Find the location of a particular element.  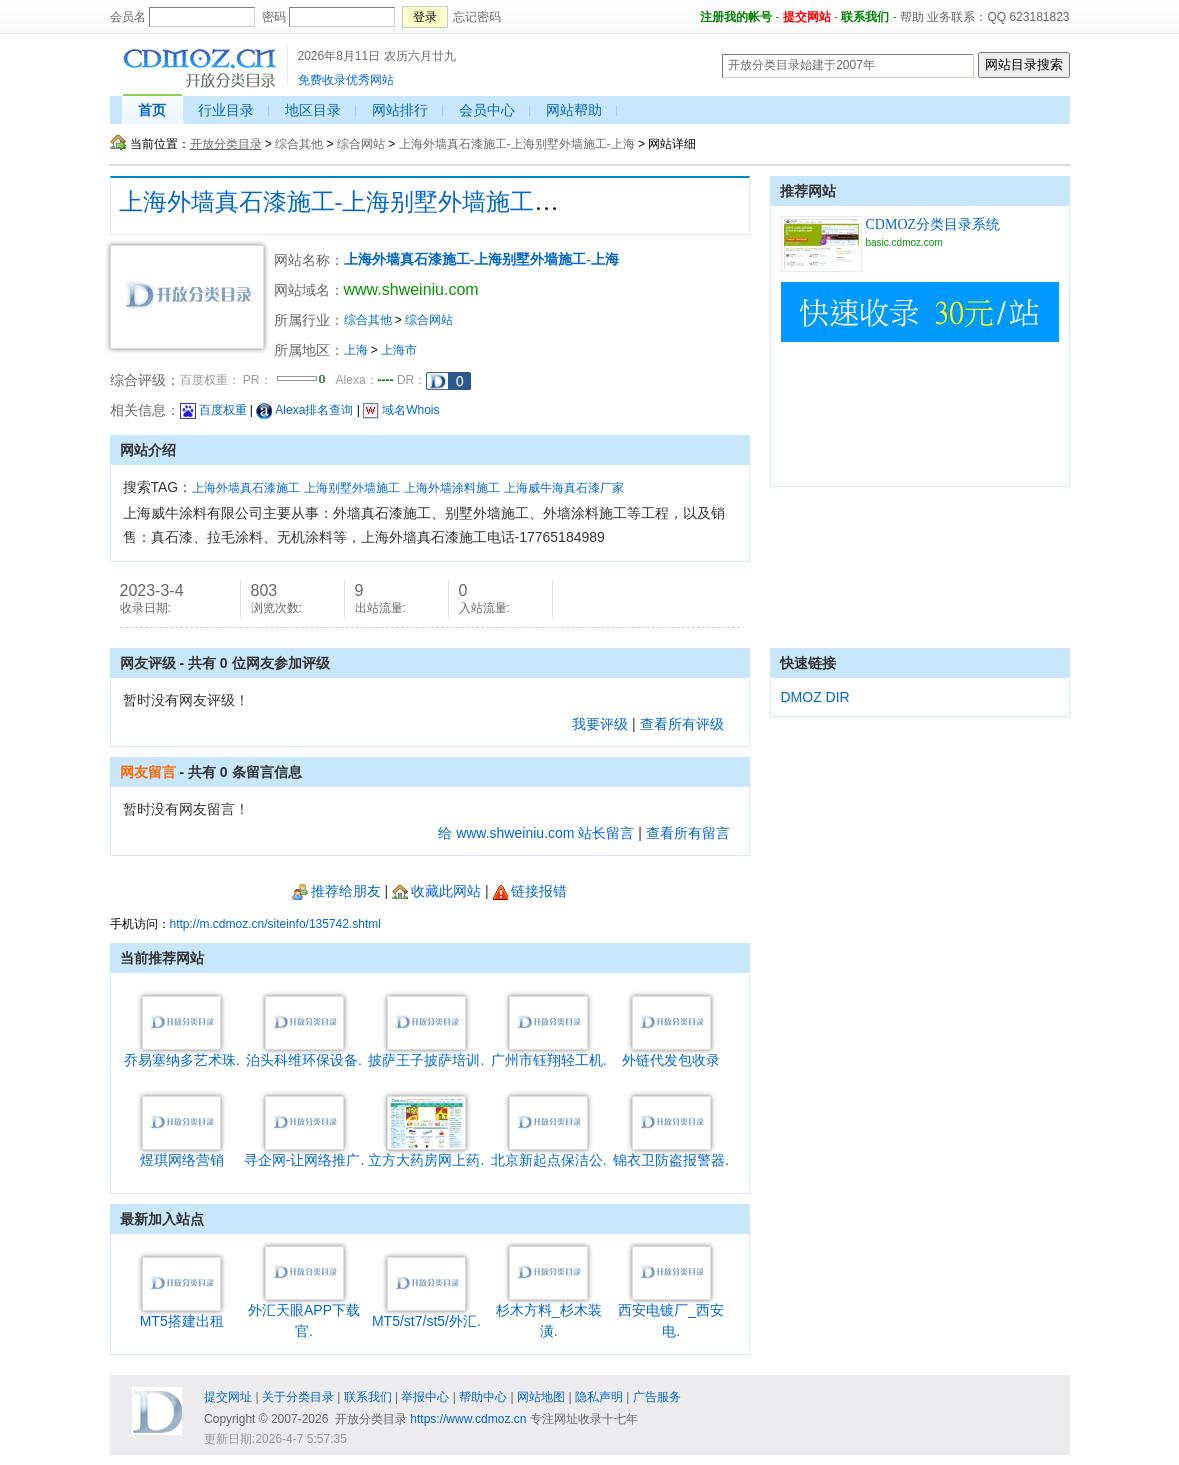

帮助中心 is located at coordinates (483, 1397).